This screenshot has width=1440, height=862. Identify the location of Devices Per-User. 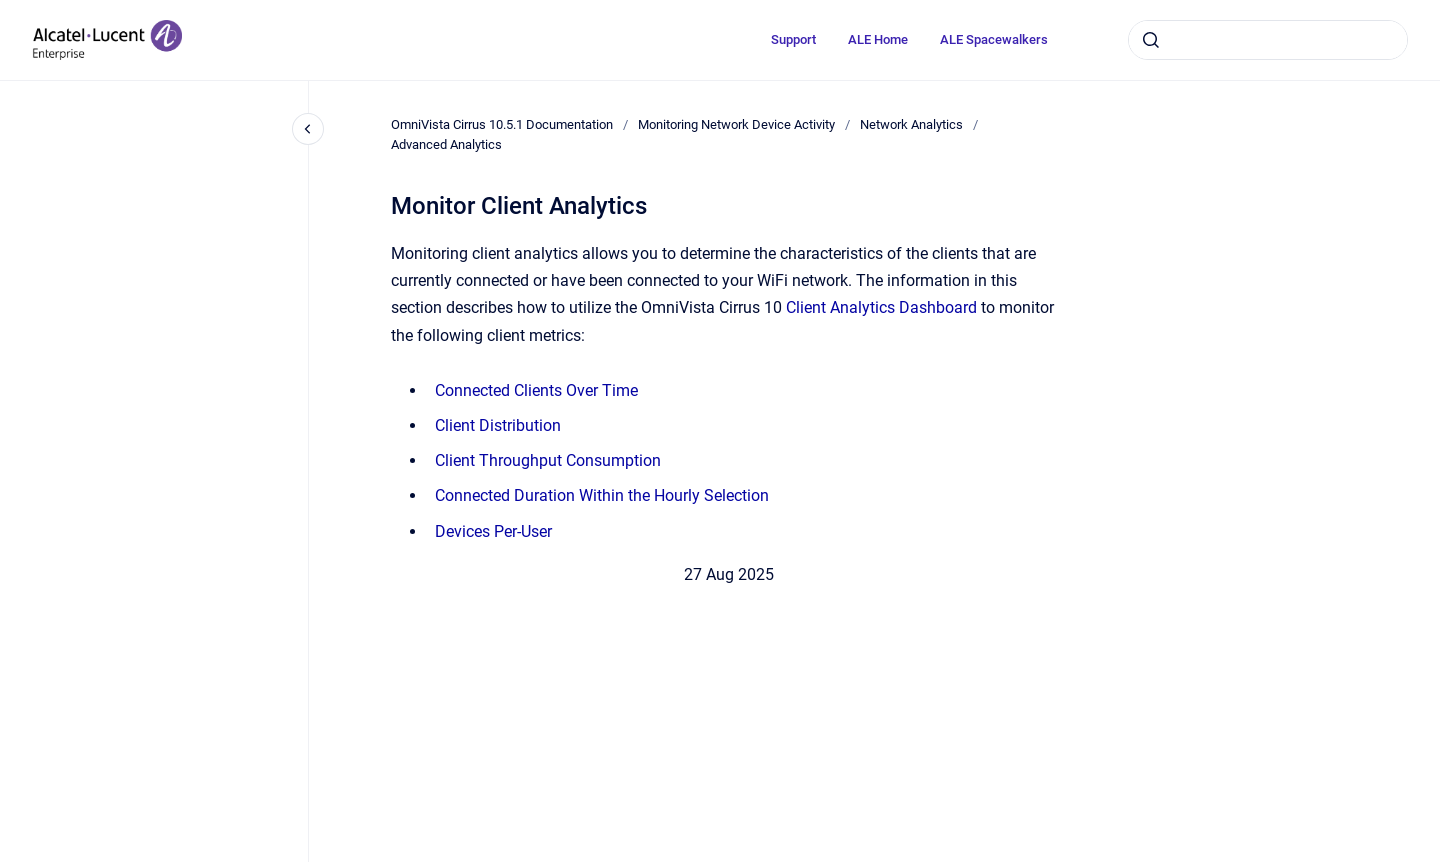
(493, 531).